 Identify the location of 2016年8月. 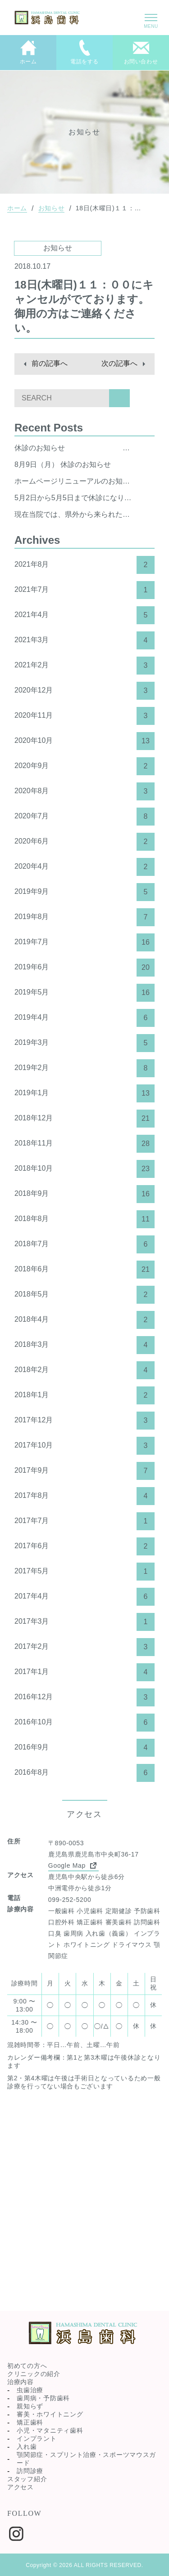
(84, 1773).